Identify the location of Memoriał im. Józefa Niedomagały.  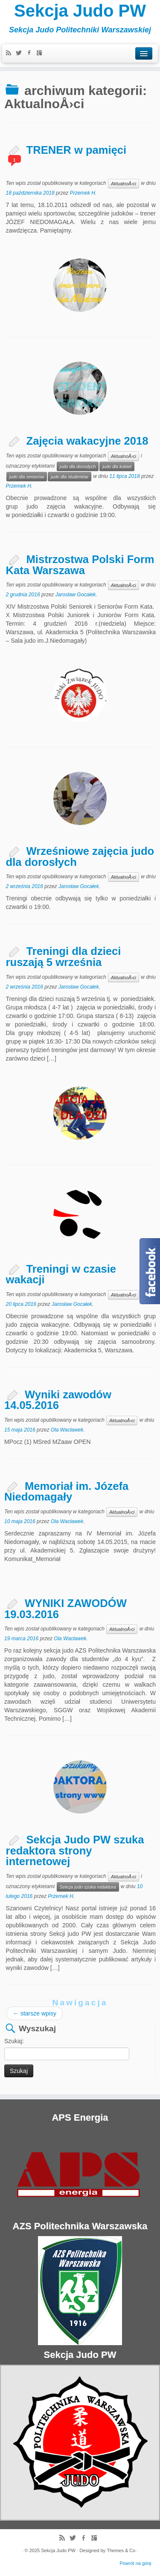
(66, 1491).